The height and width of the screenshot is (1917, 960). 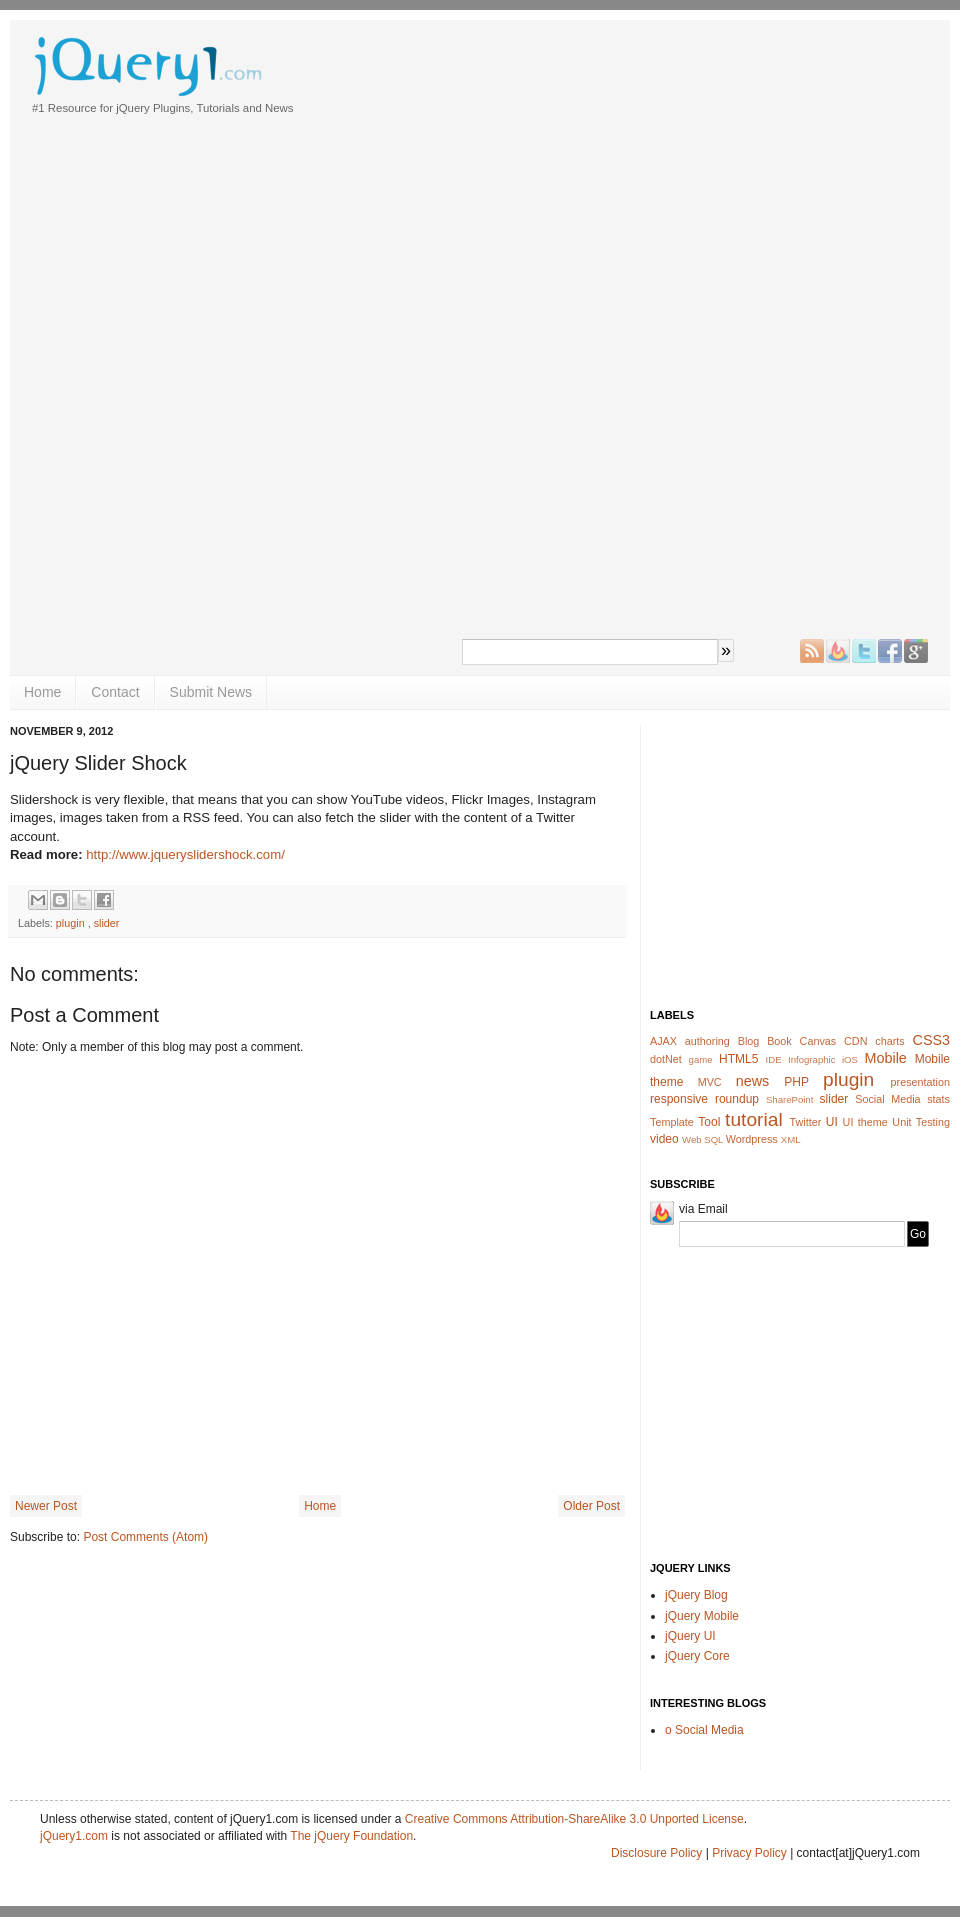 I want to click on Web SQL, so click(x=702, y=1139).